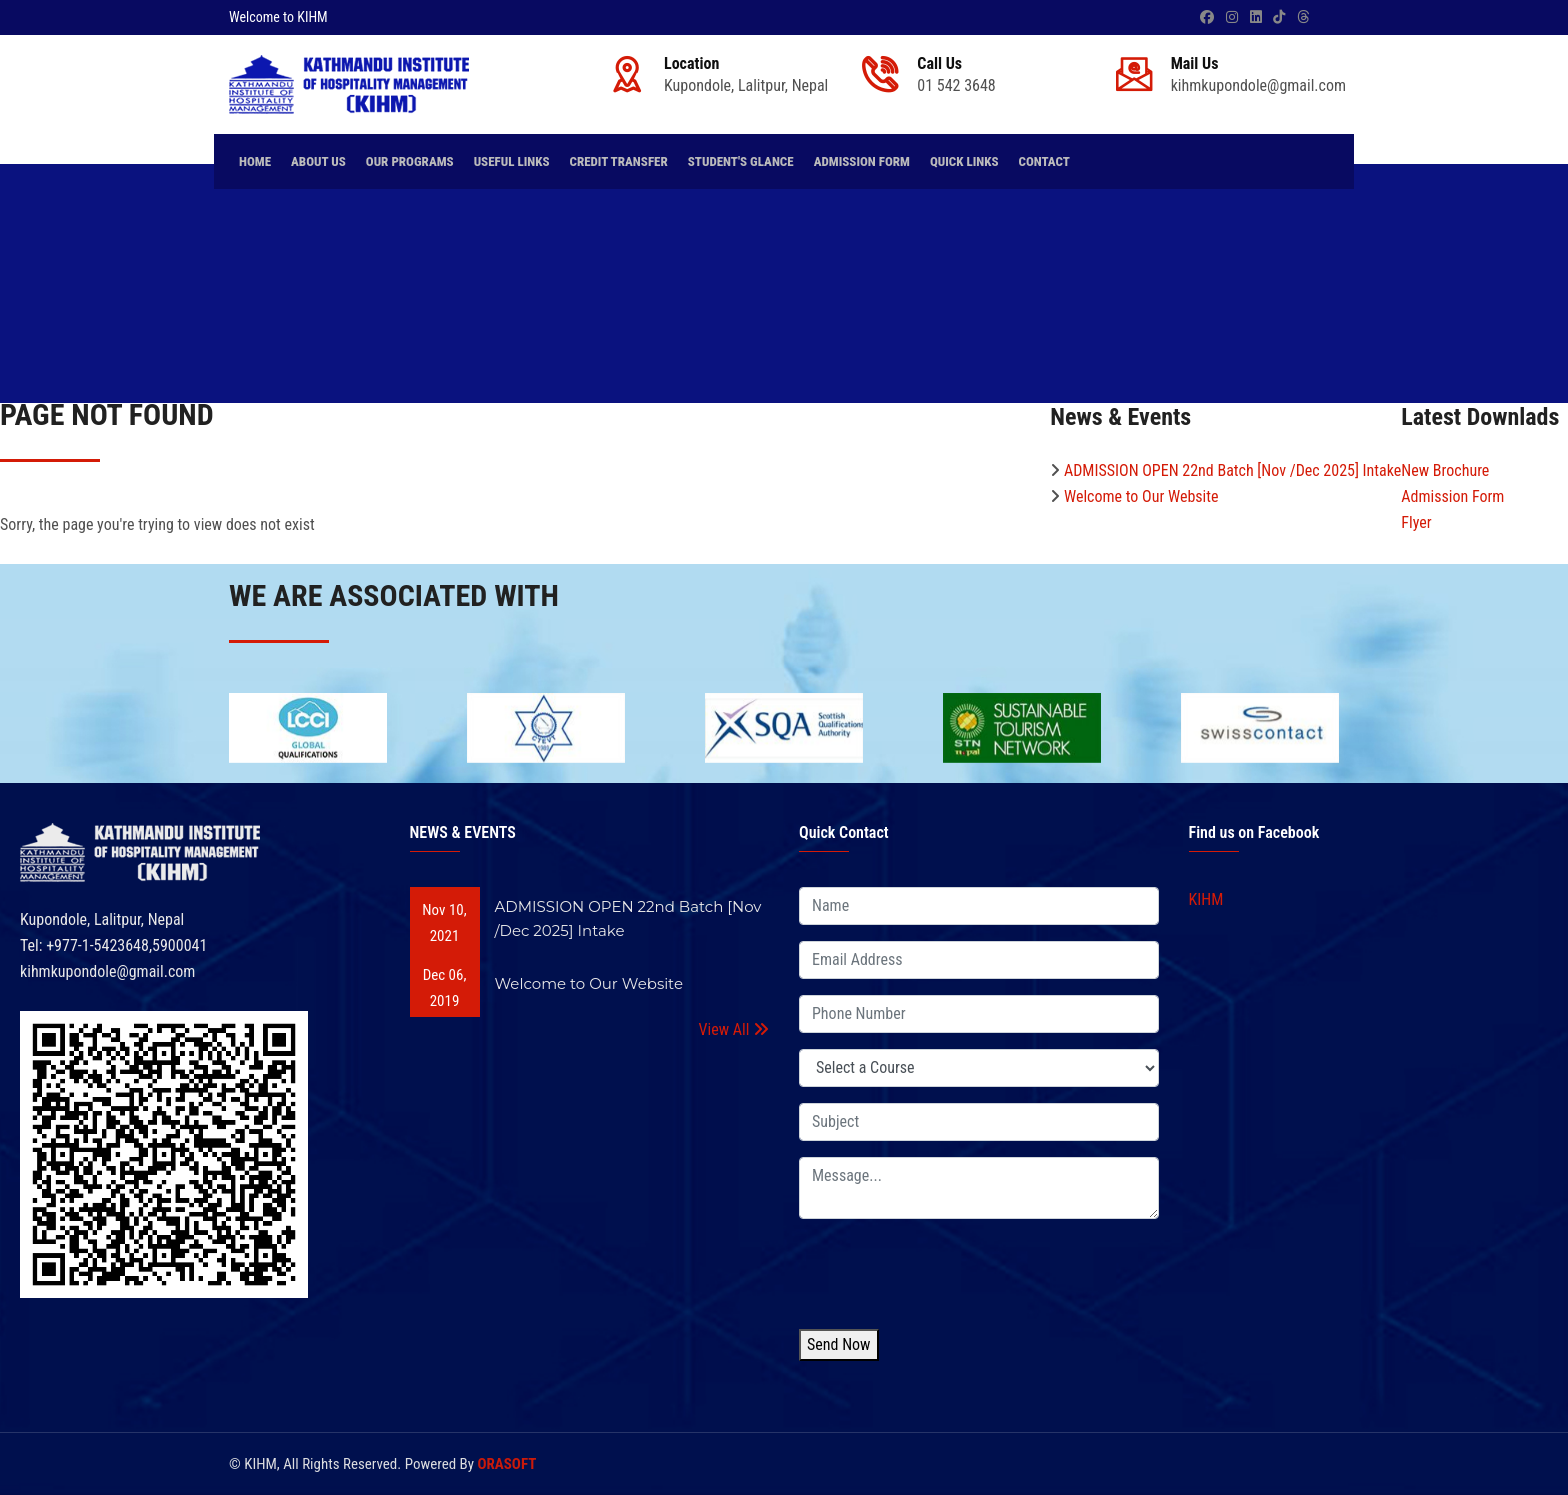  Describe the element at coordinates (512, 161) in the screenshot. I see `Useful Links` at that location.